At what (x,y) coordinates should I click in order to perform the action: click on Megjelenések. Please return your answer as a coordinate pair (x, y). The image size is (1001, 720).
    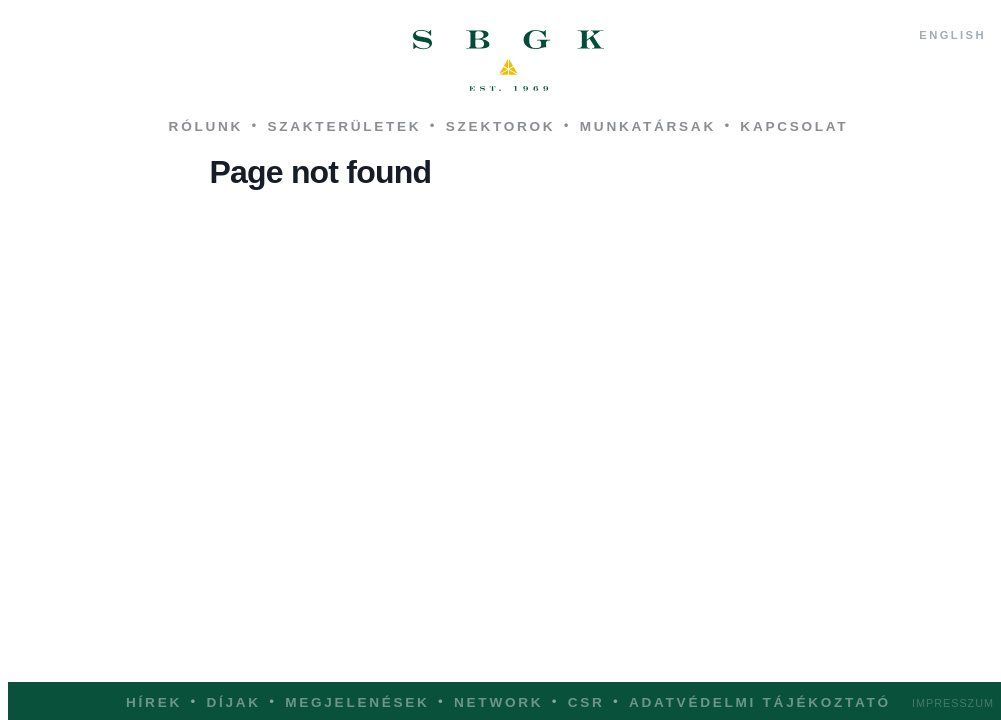
    Looking at the image, I should click on (357, 702).